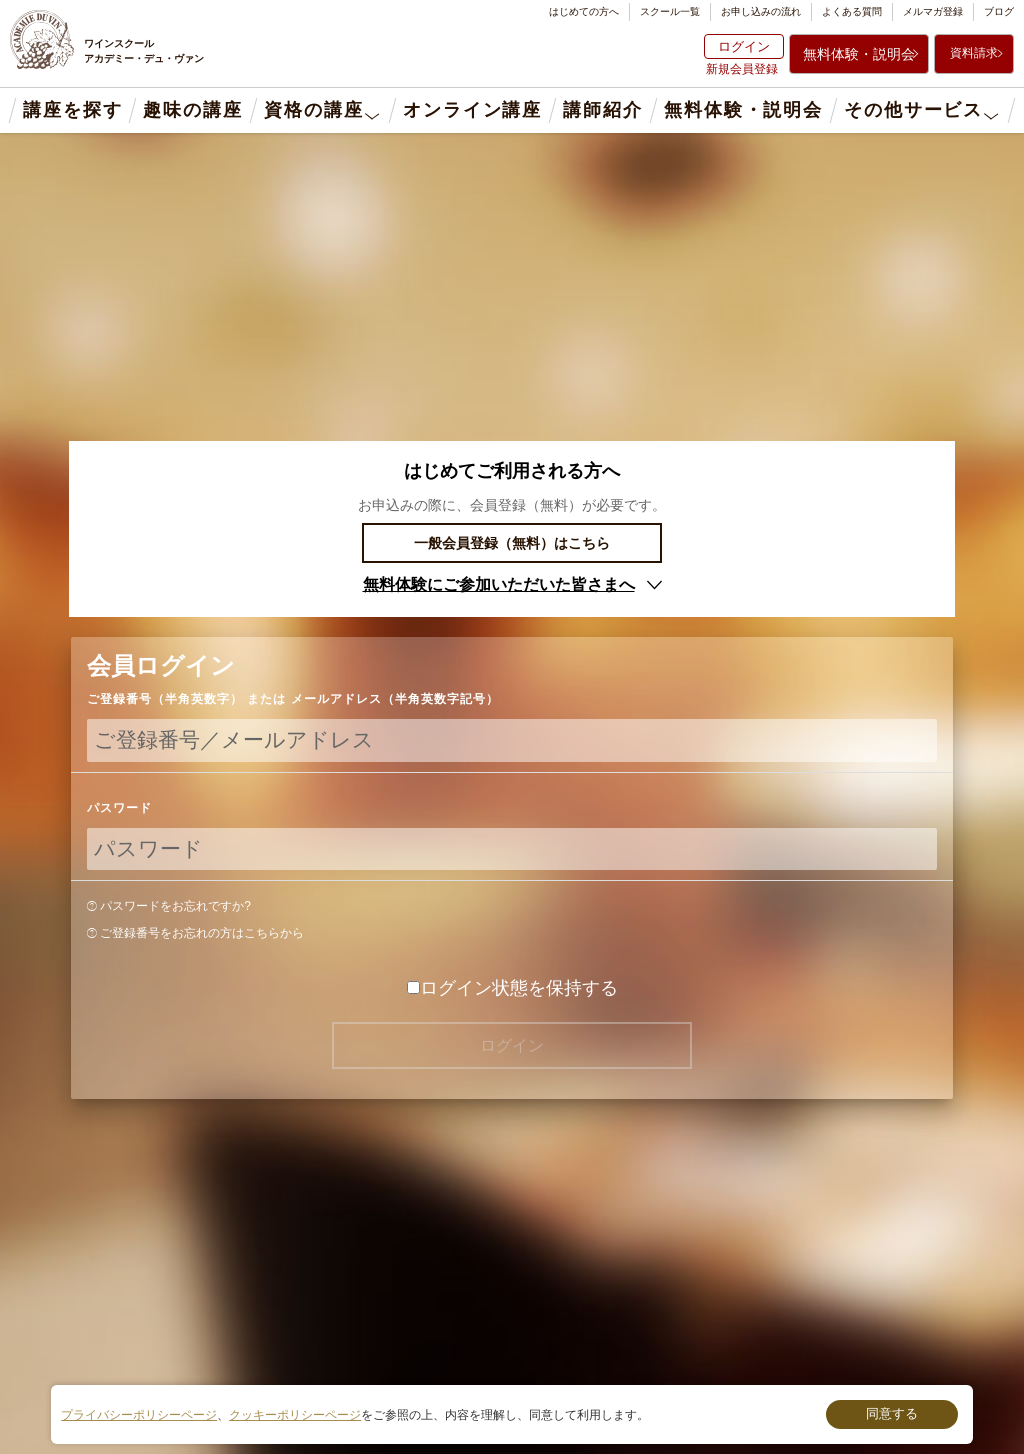 The width and height of the screenshot is (1024, 1454). What do you see at coordinates (852, 11) in the screenshot?
I see `よくある質問` at bounding box center [852, 11].